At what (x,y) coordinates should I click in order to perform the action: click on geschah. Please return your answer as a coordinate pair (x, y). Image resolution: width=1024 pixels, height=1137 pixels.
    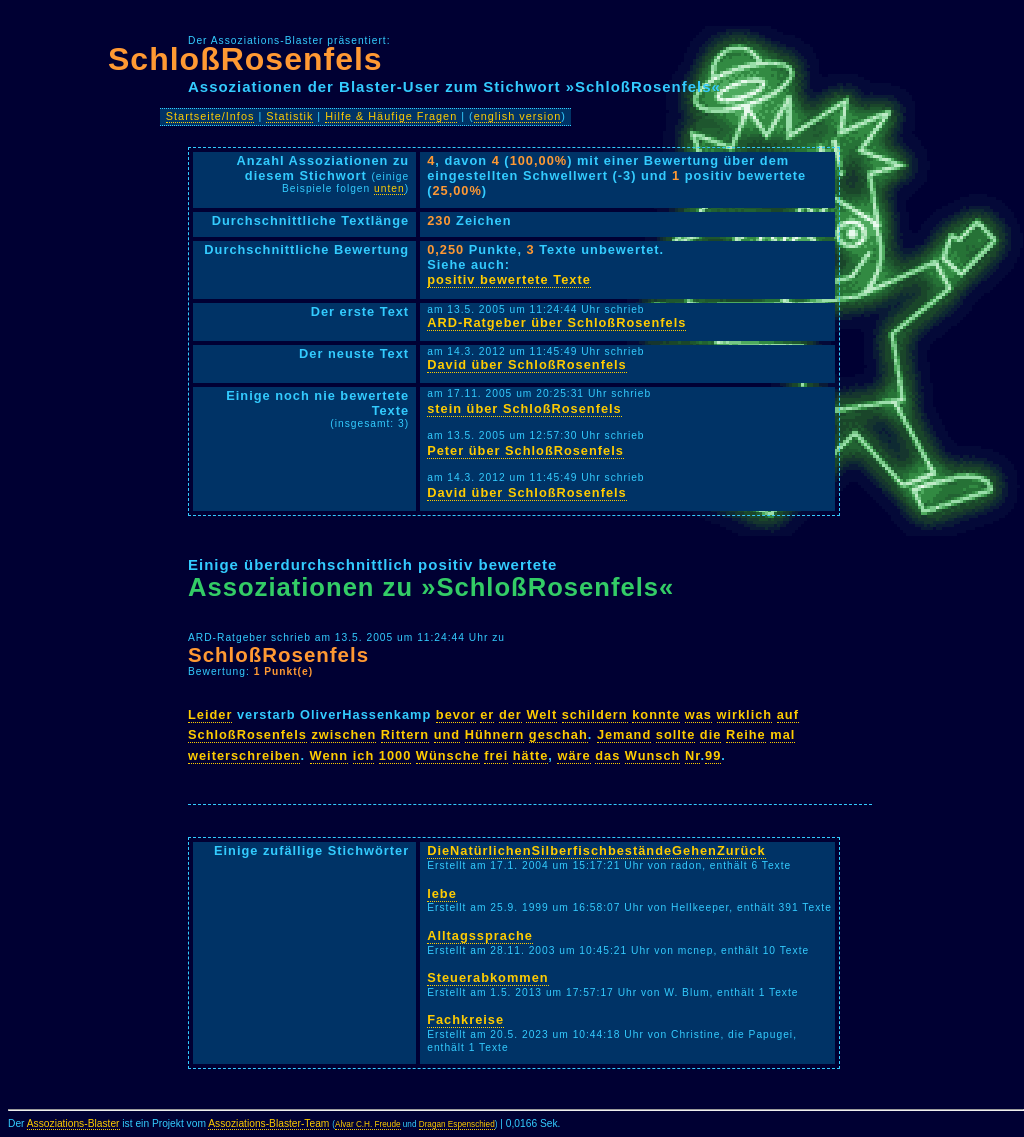
    Looking at the image, I should click on (558, 734).